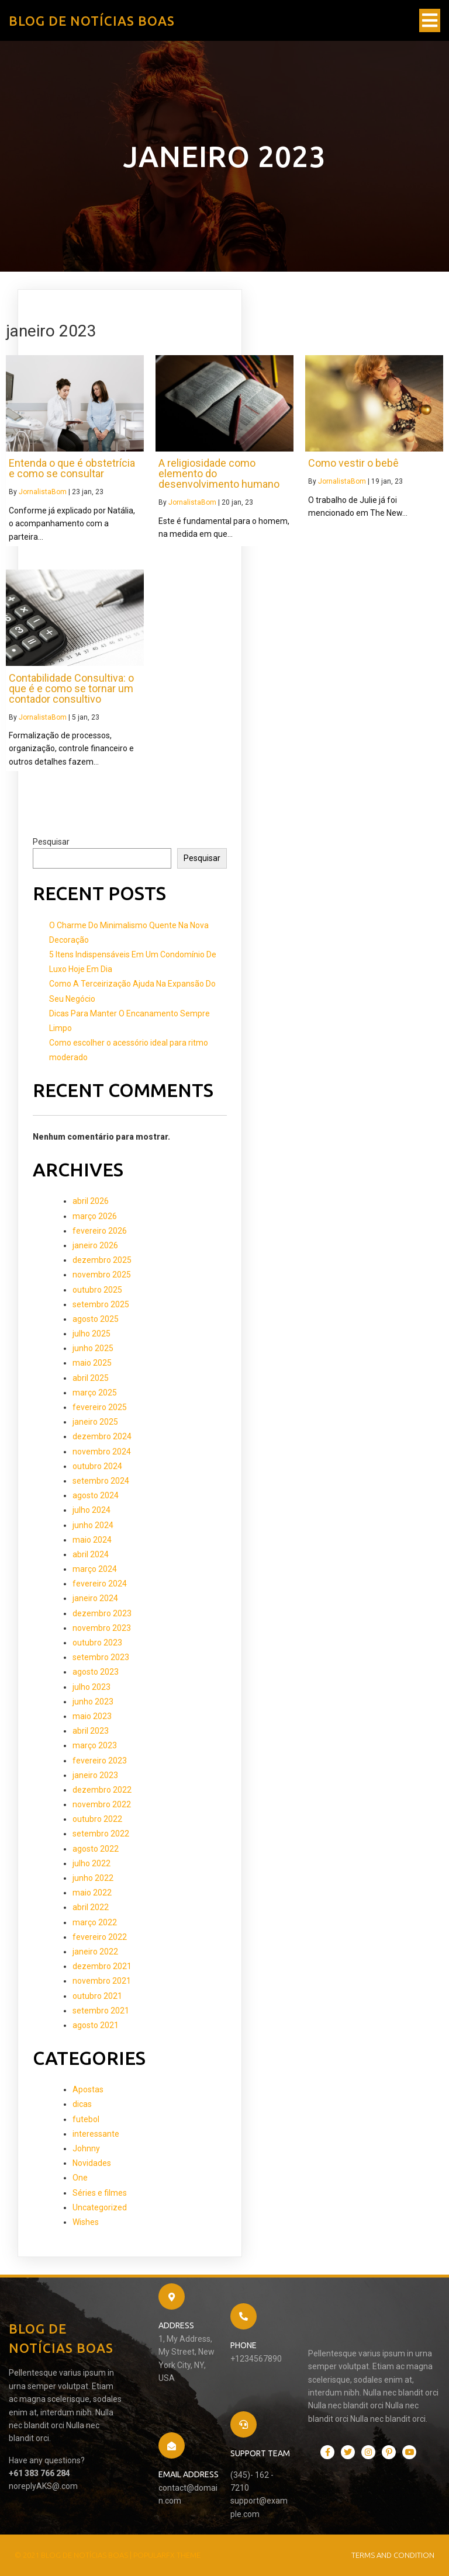 The width and height of the screenshot is (449, 2576). What do you see at coordinates (101, 1274) in the screenshot?
I see `novembro 2025` at bounding box center [101, 1274].